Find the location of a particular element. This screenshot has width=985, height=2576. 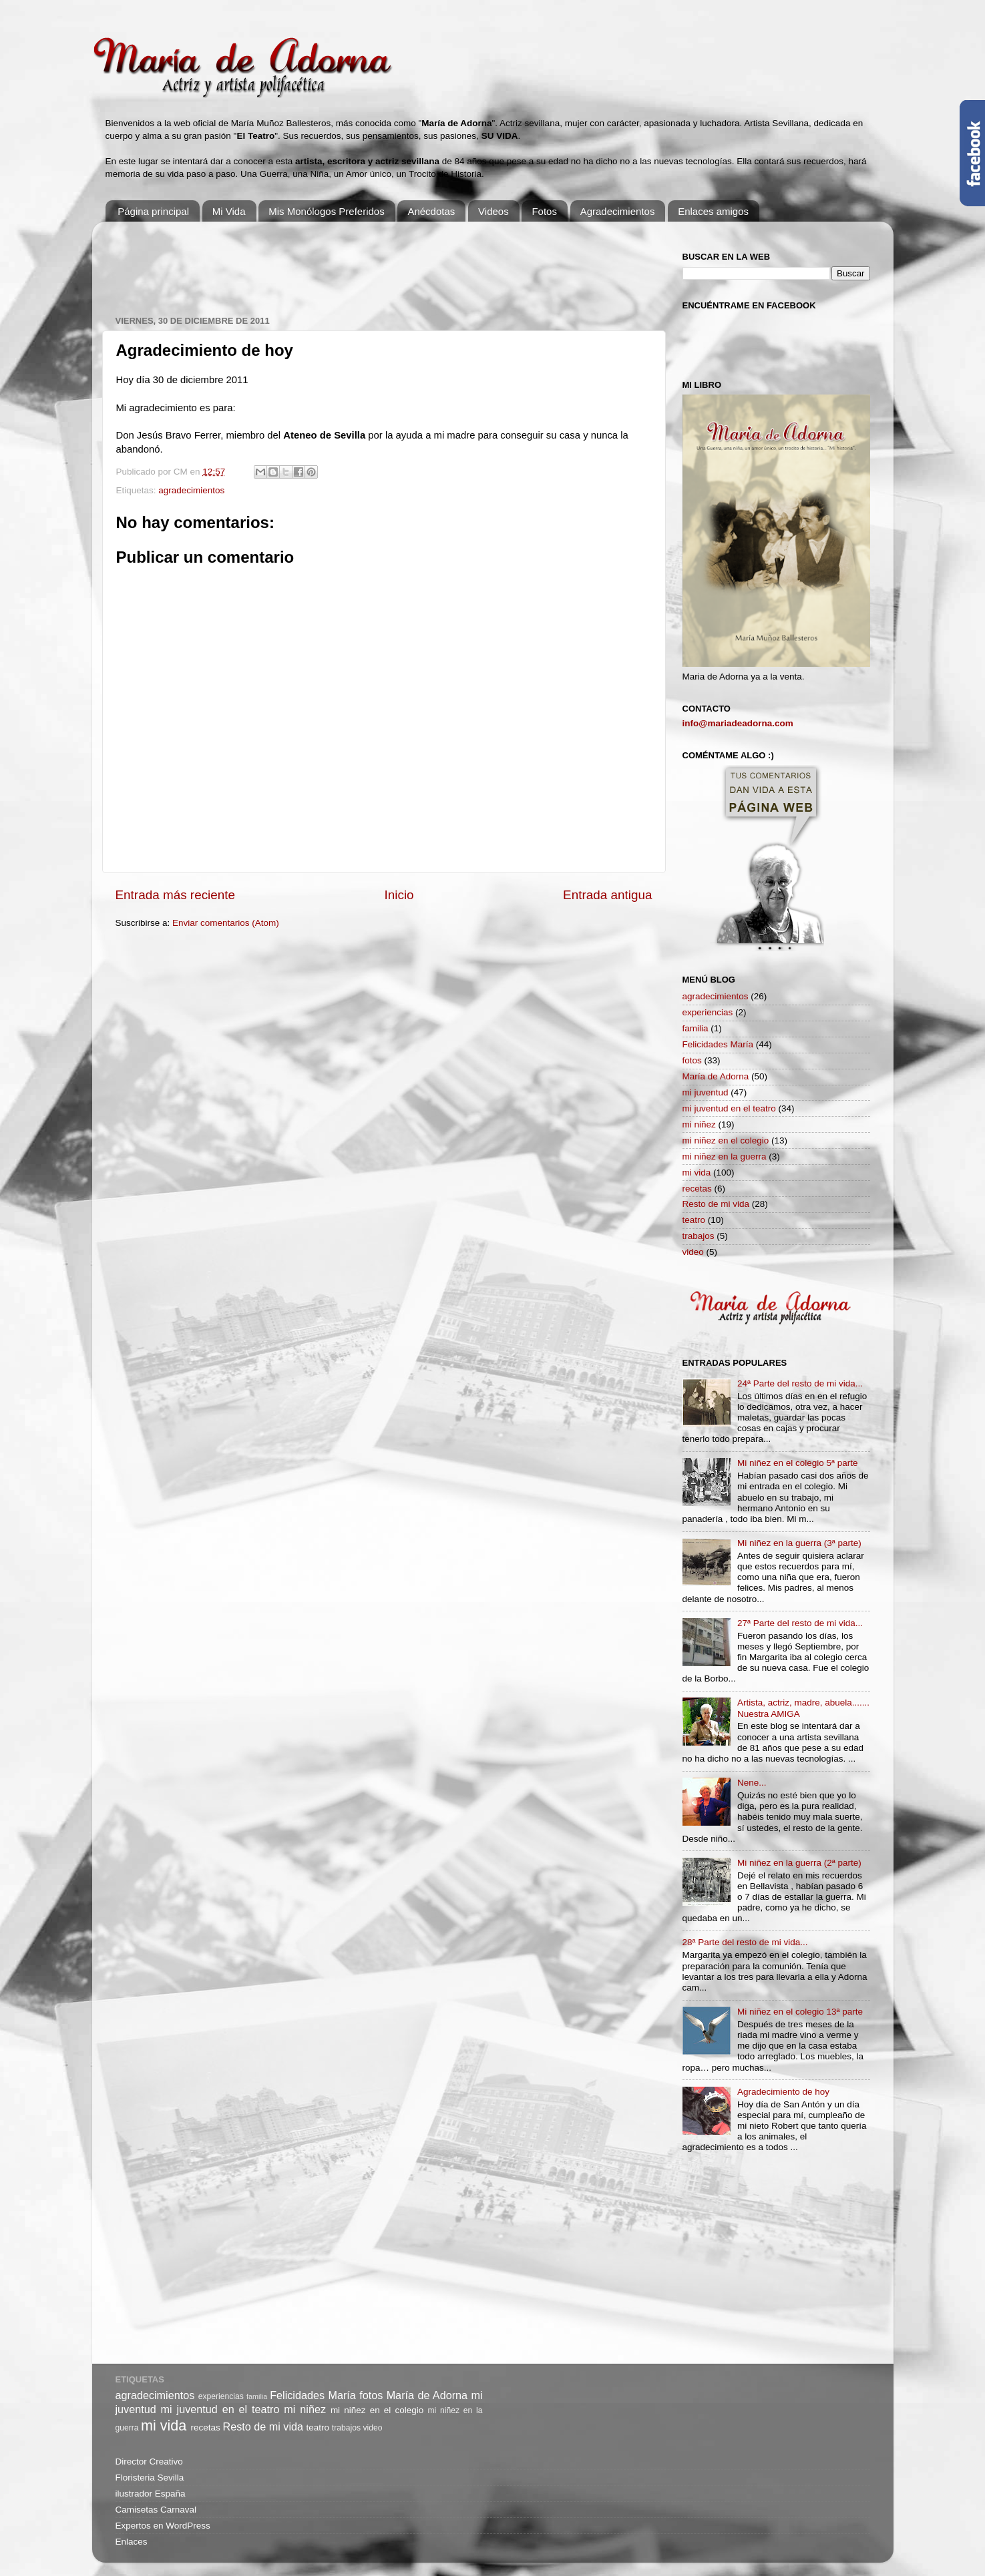

mi juventud is located at coordinates (705, 1092).